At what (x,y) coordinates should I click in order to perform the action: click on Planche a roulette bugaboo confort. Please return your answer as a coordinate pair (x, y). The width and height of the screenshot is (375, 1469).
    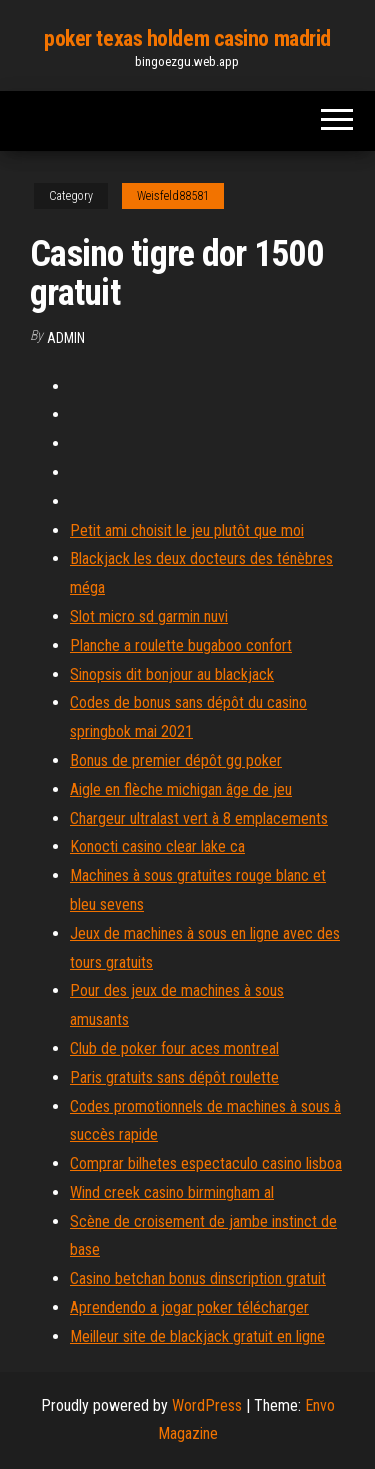
    Looking at the image, I should click on (181, 645).